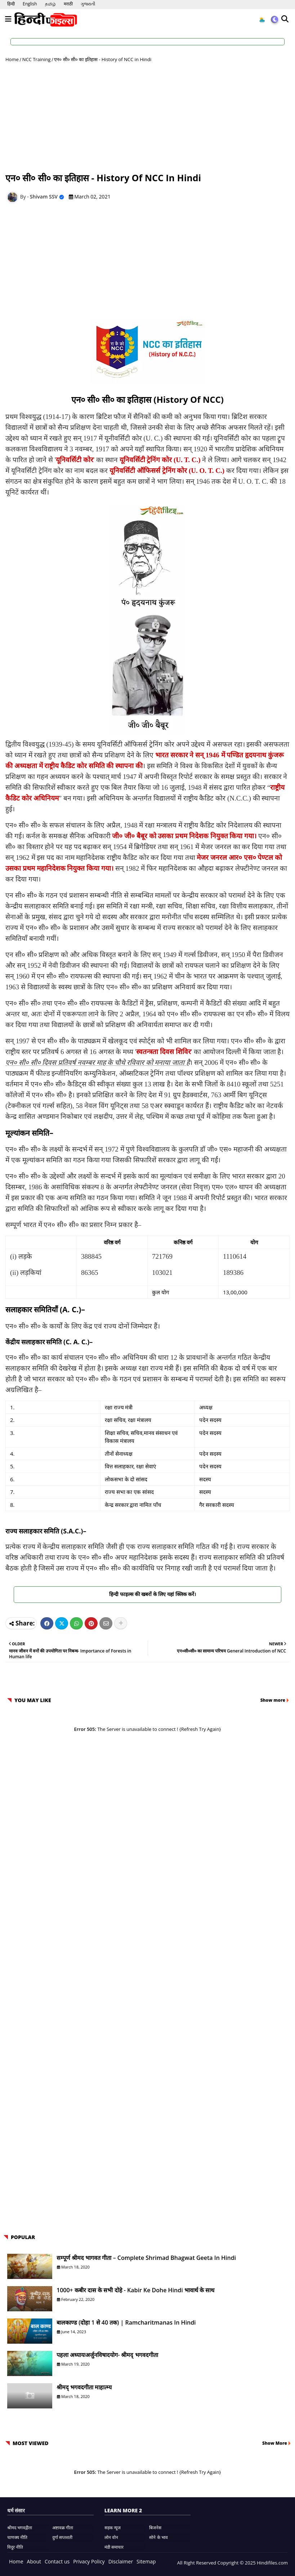  What do you see at coordinates (30, 4) in the screenshot?
I see `English` at bounding box center [30, 4].